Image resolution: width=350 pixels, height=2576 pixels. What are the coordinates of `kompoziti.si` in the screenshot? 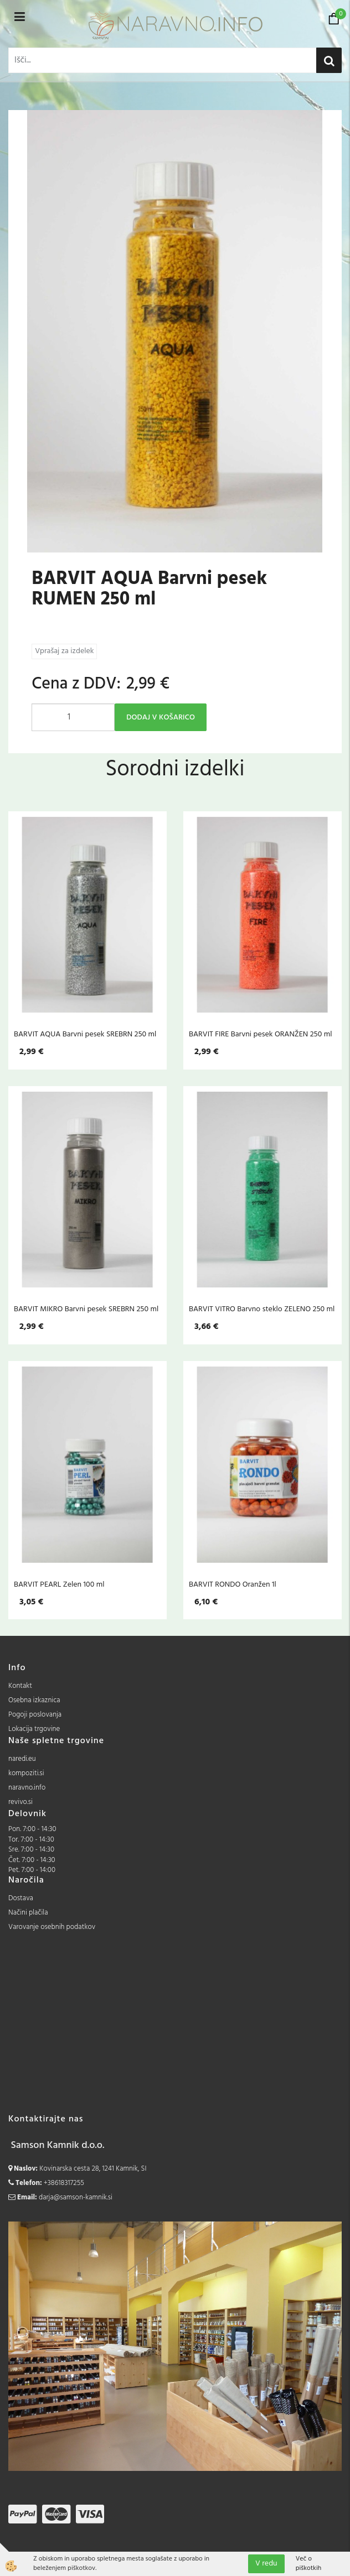 It's located at (26, 1773).